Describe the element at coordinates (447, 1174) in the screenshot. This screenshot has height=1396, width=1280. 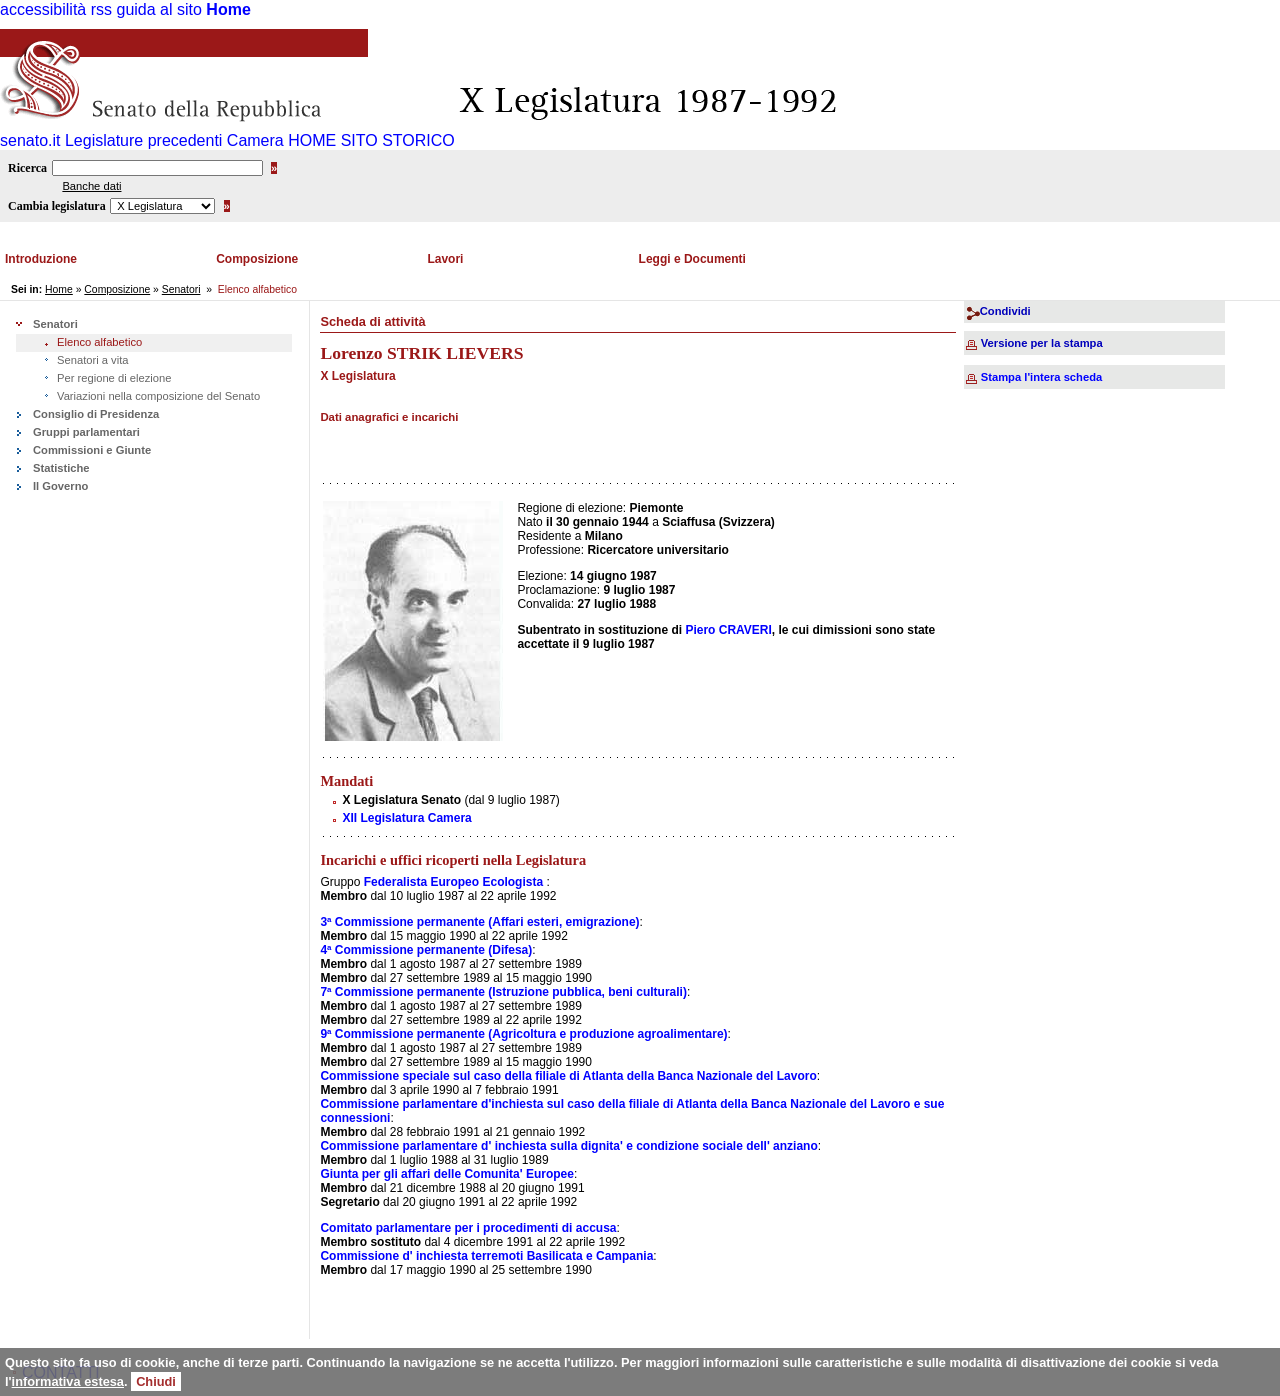
I see `Giunta per gli affari delle Comunita' Europee` at that location.